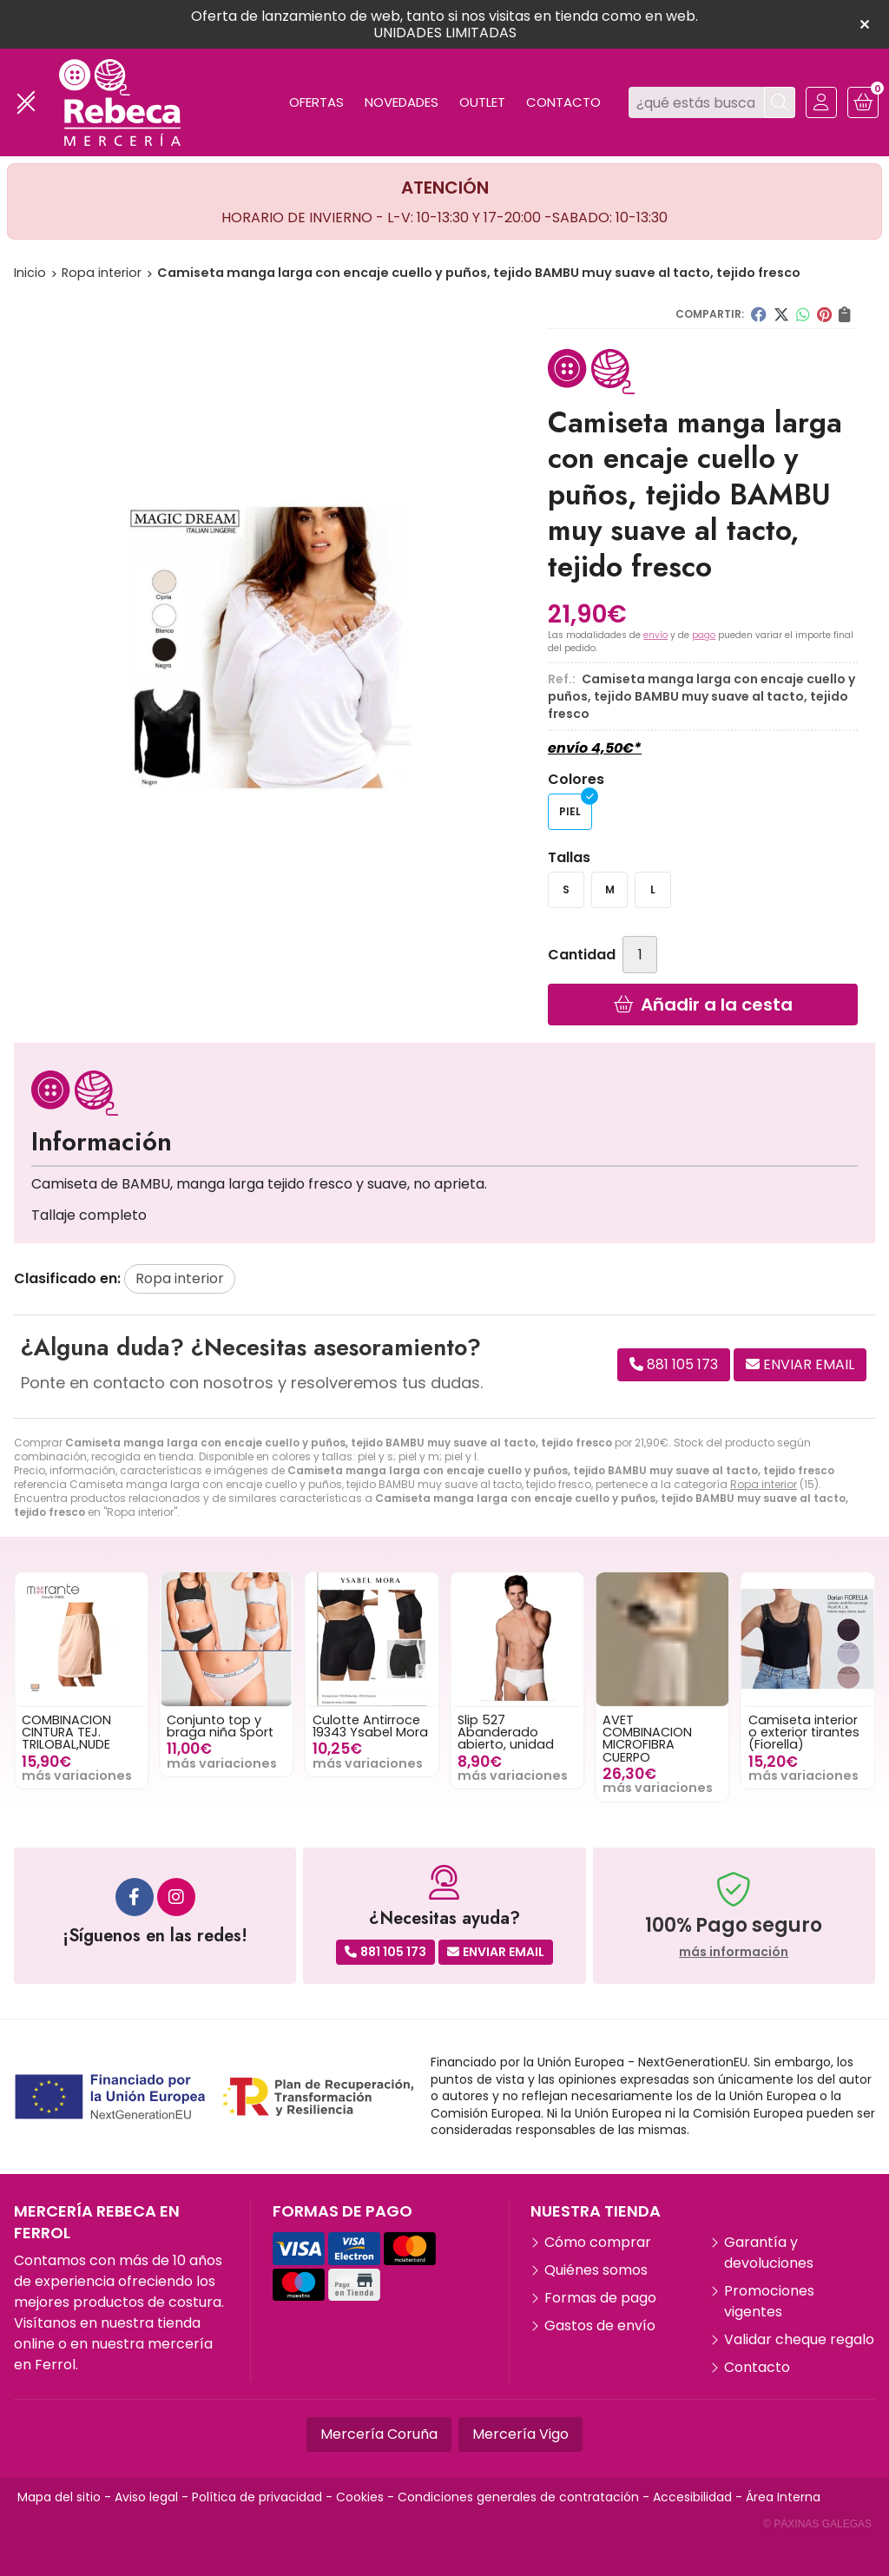  I want to click on Mercería Coruña, so click(379, 2434).